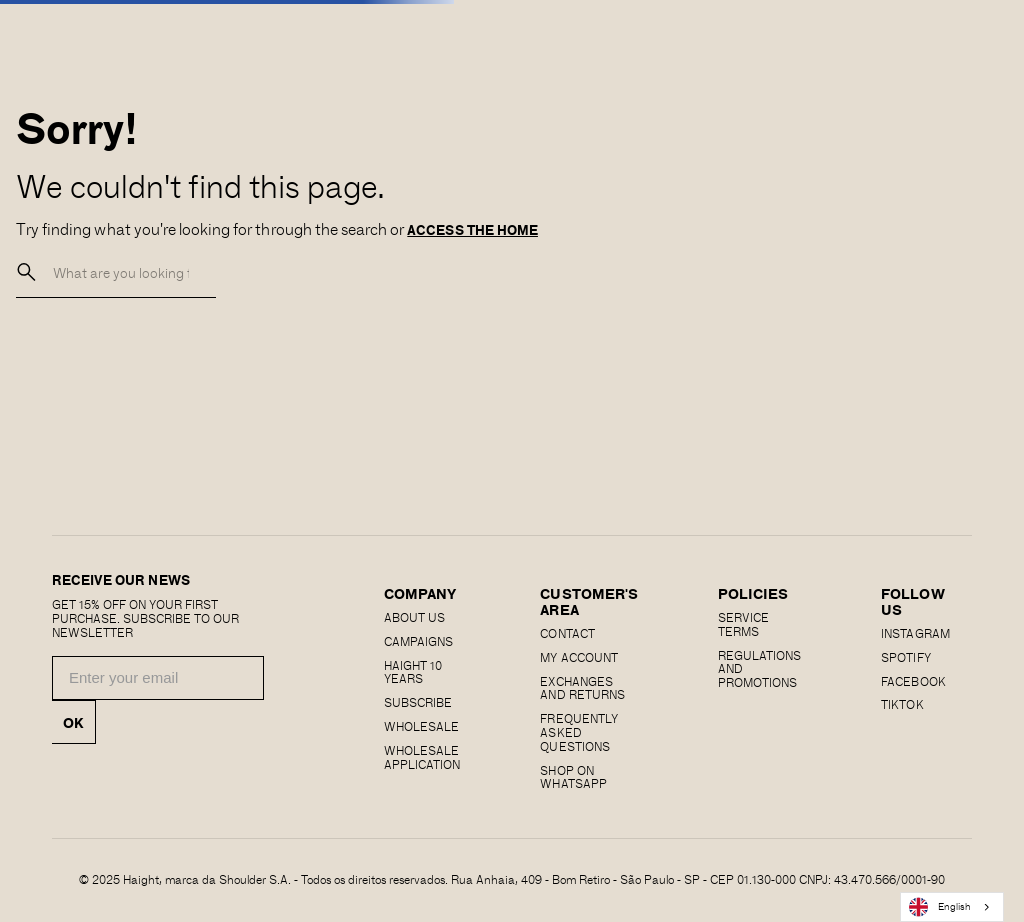  I want to click on haight 10 years, so click(413, 672).